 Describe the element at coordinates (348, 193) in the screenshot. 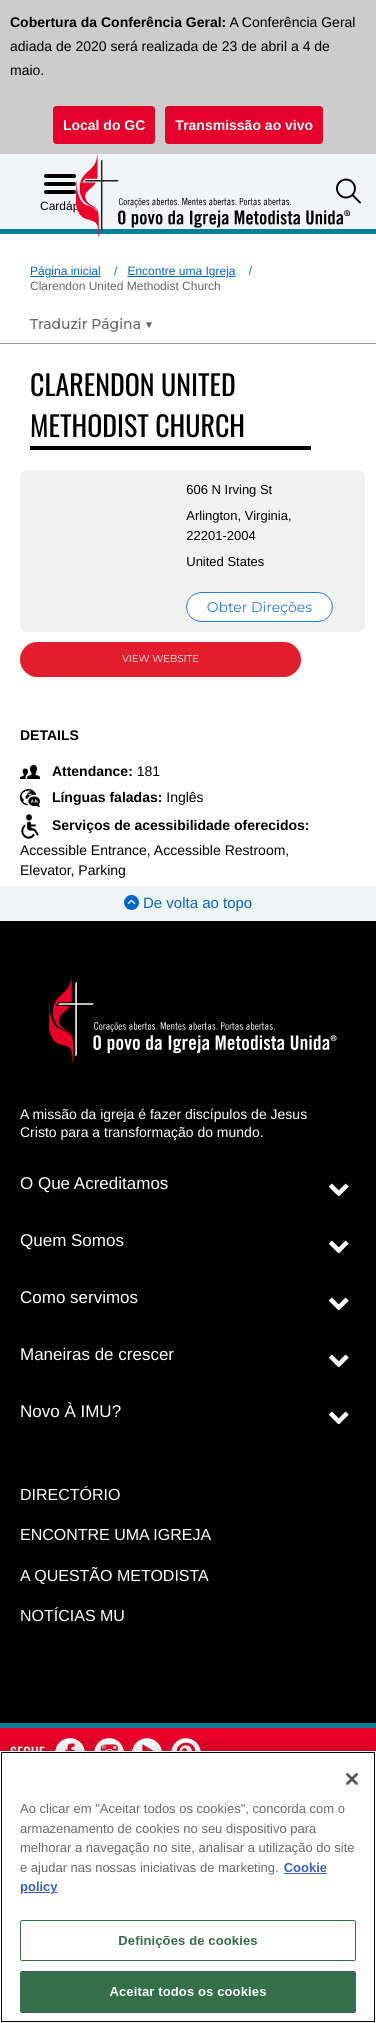

I see `[button]` at that location.